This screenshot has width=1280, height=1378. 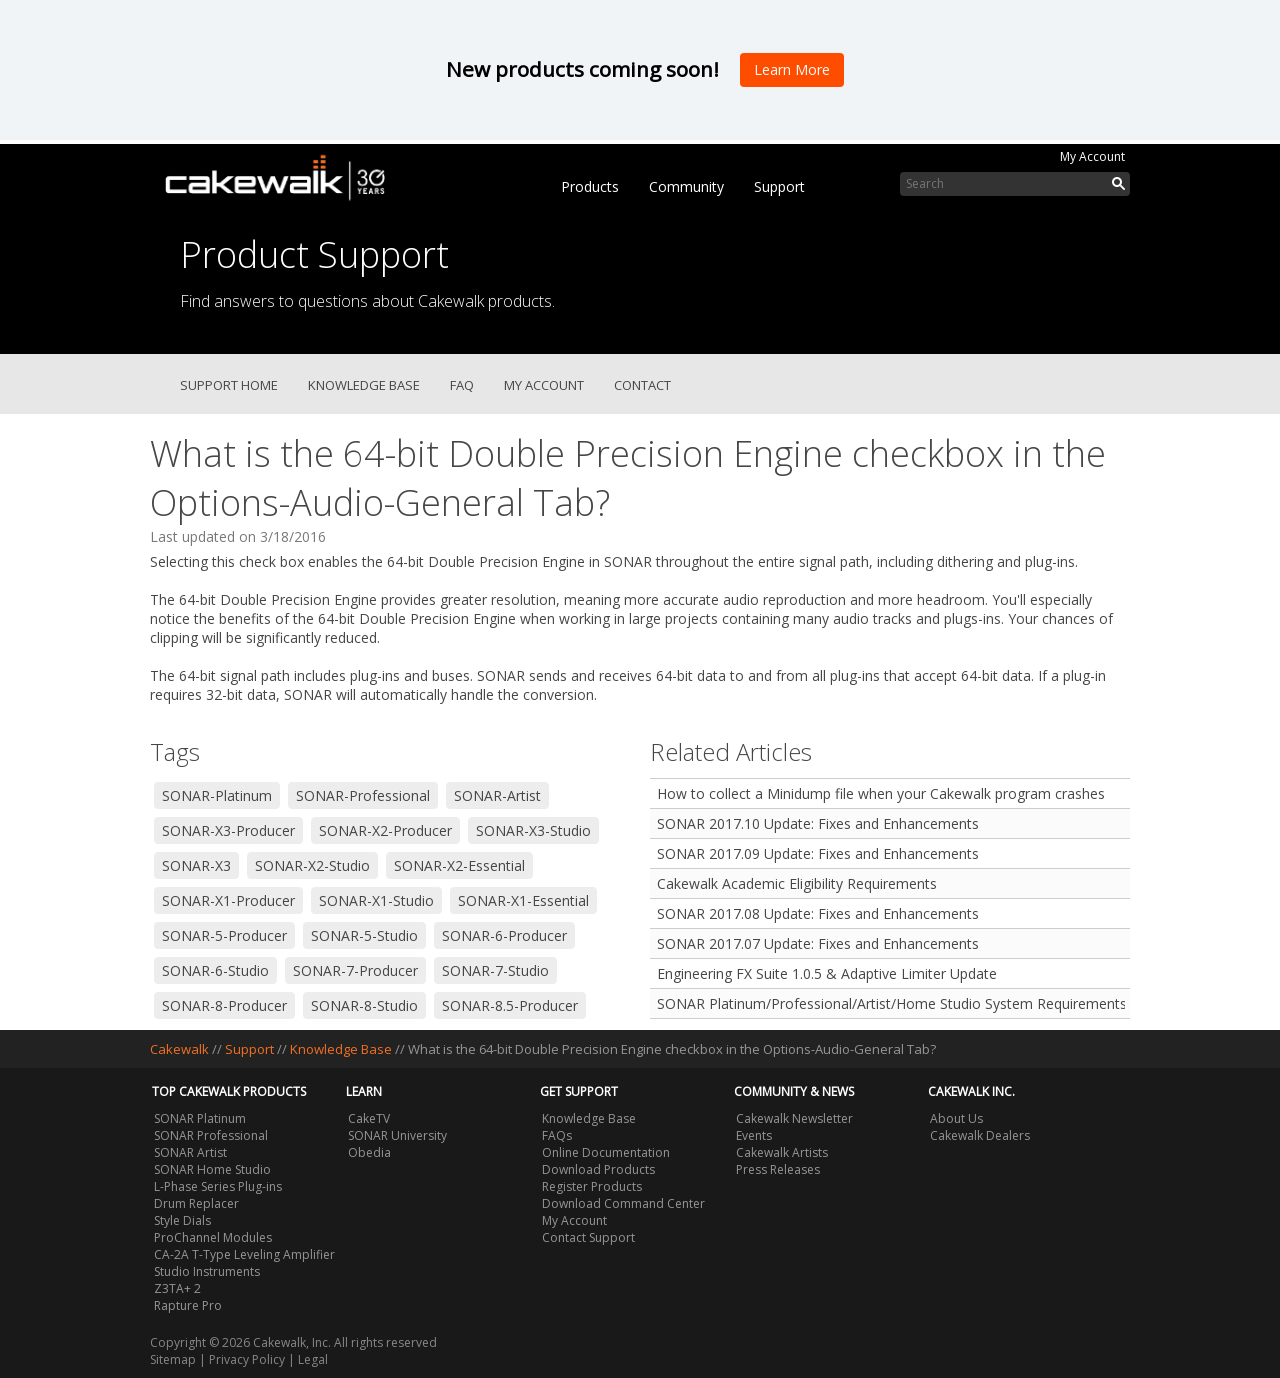 I want to click on SONAR 2017.07 Update: Fixes and Enhancements, so click(x=818, y=943).